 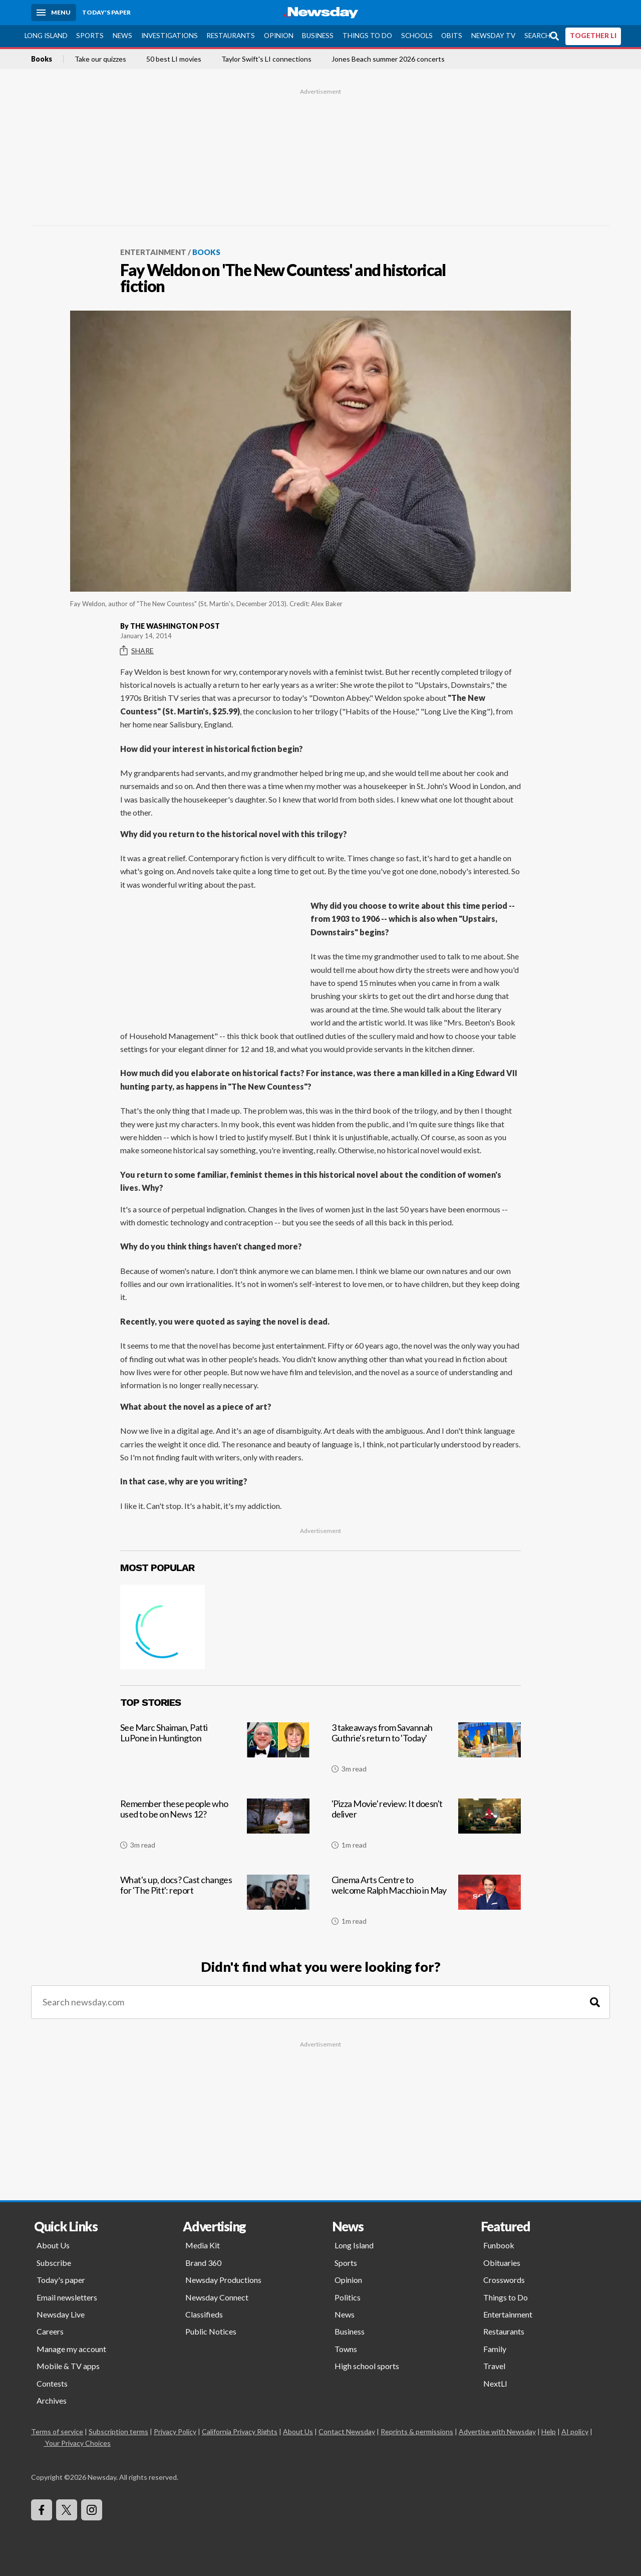 I want to click on Classifieds, so click(x=204, y=2314).